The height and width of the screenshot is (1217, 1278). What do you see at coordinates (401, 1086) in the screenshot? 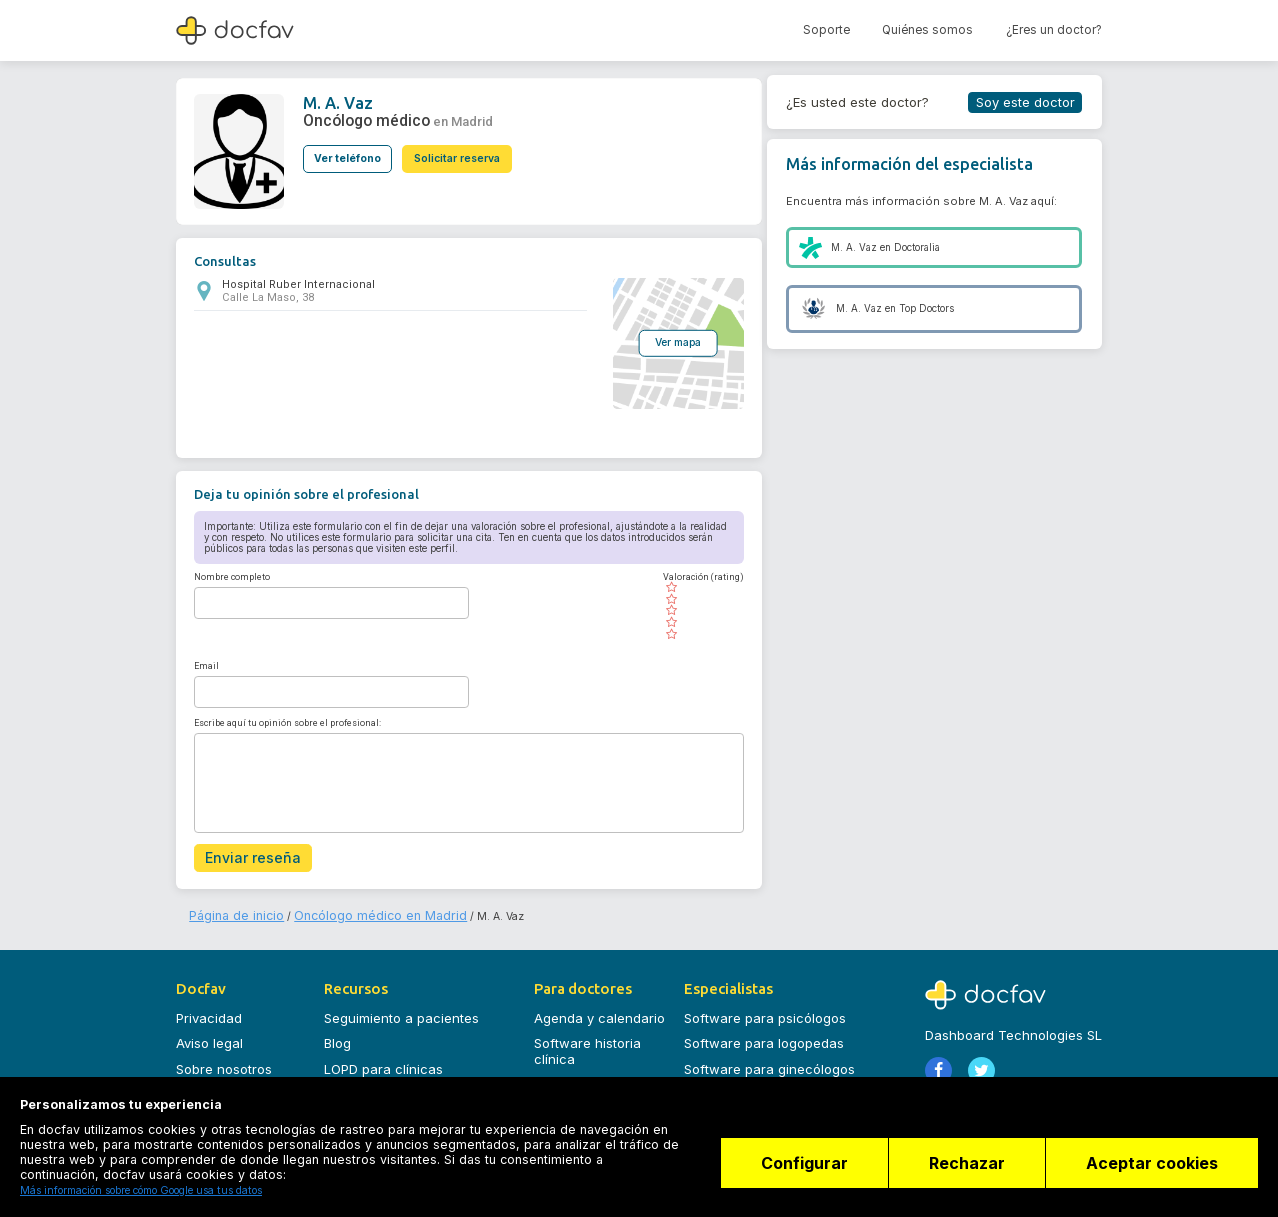
I see `Seguridad datos clínicos` at bounding box center [401, 1086].